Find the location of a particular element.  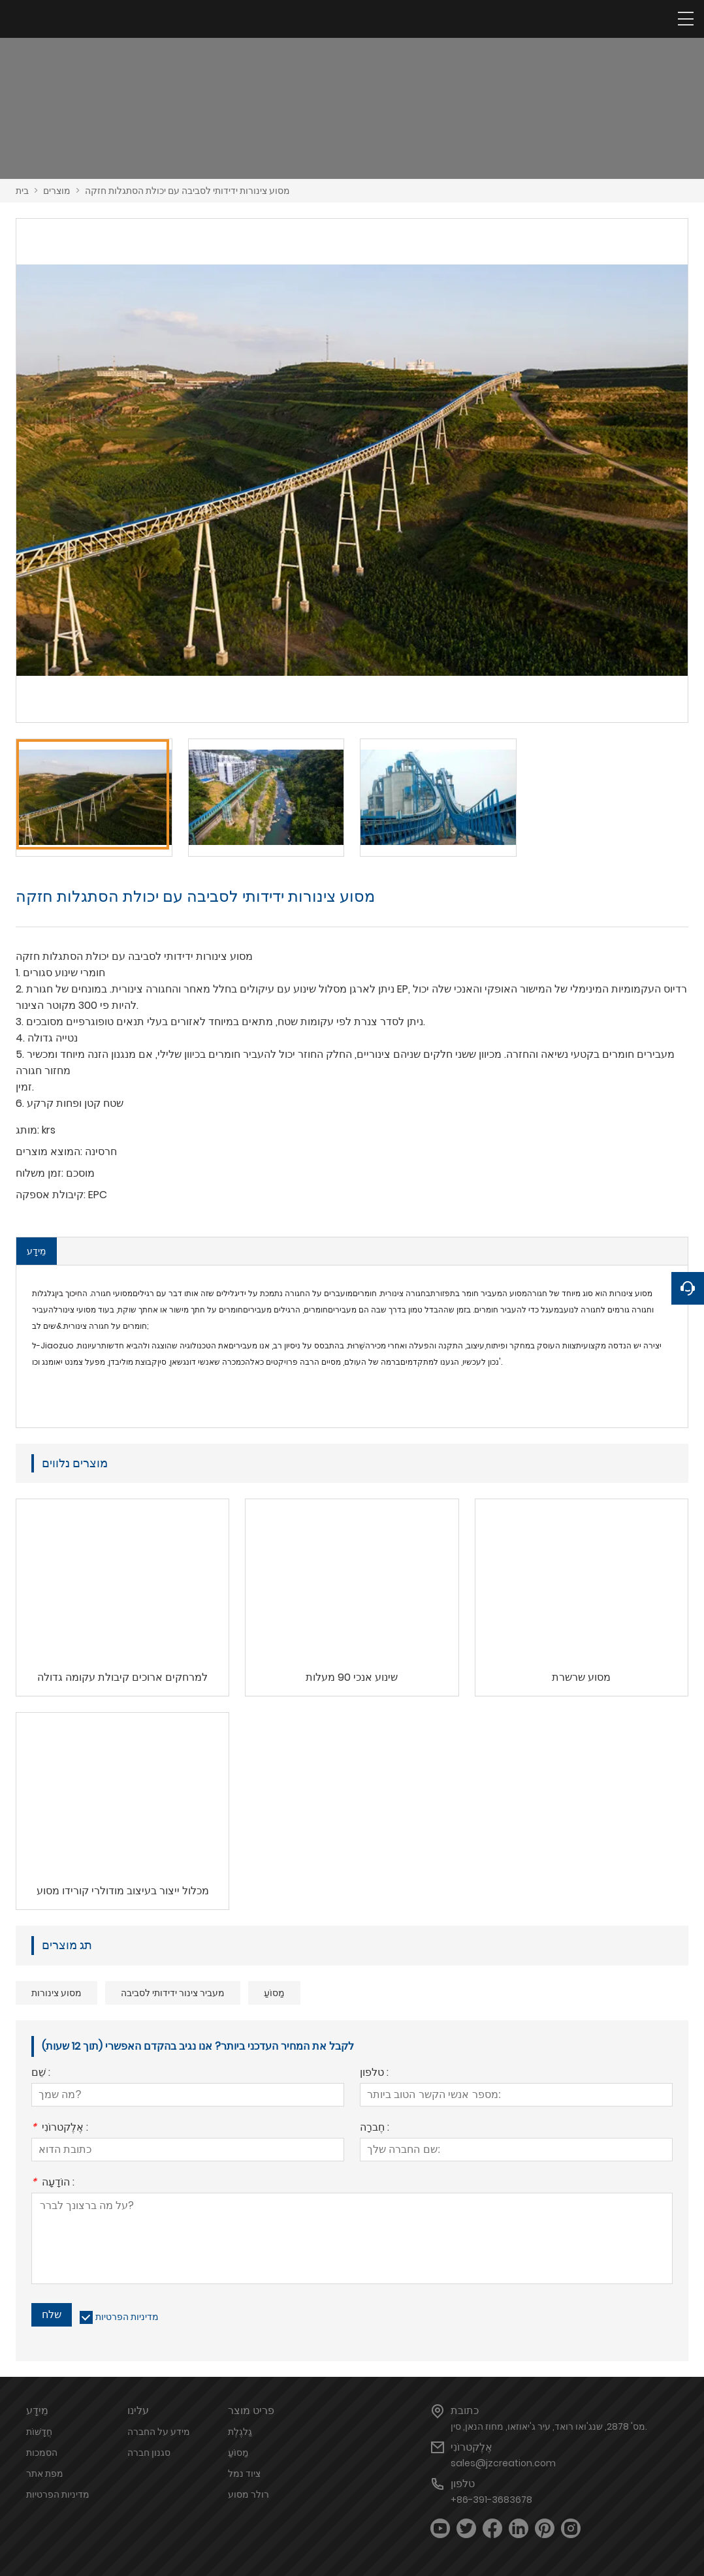

קיבולת אספקה: is located at coordinates (51, 1194).